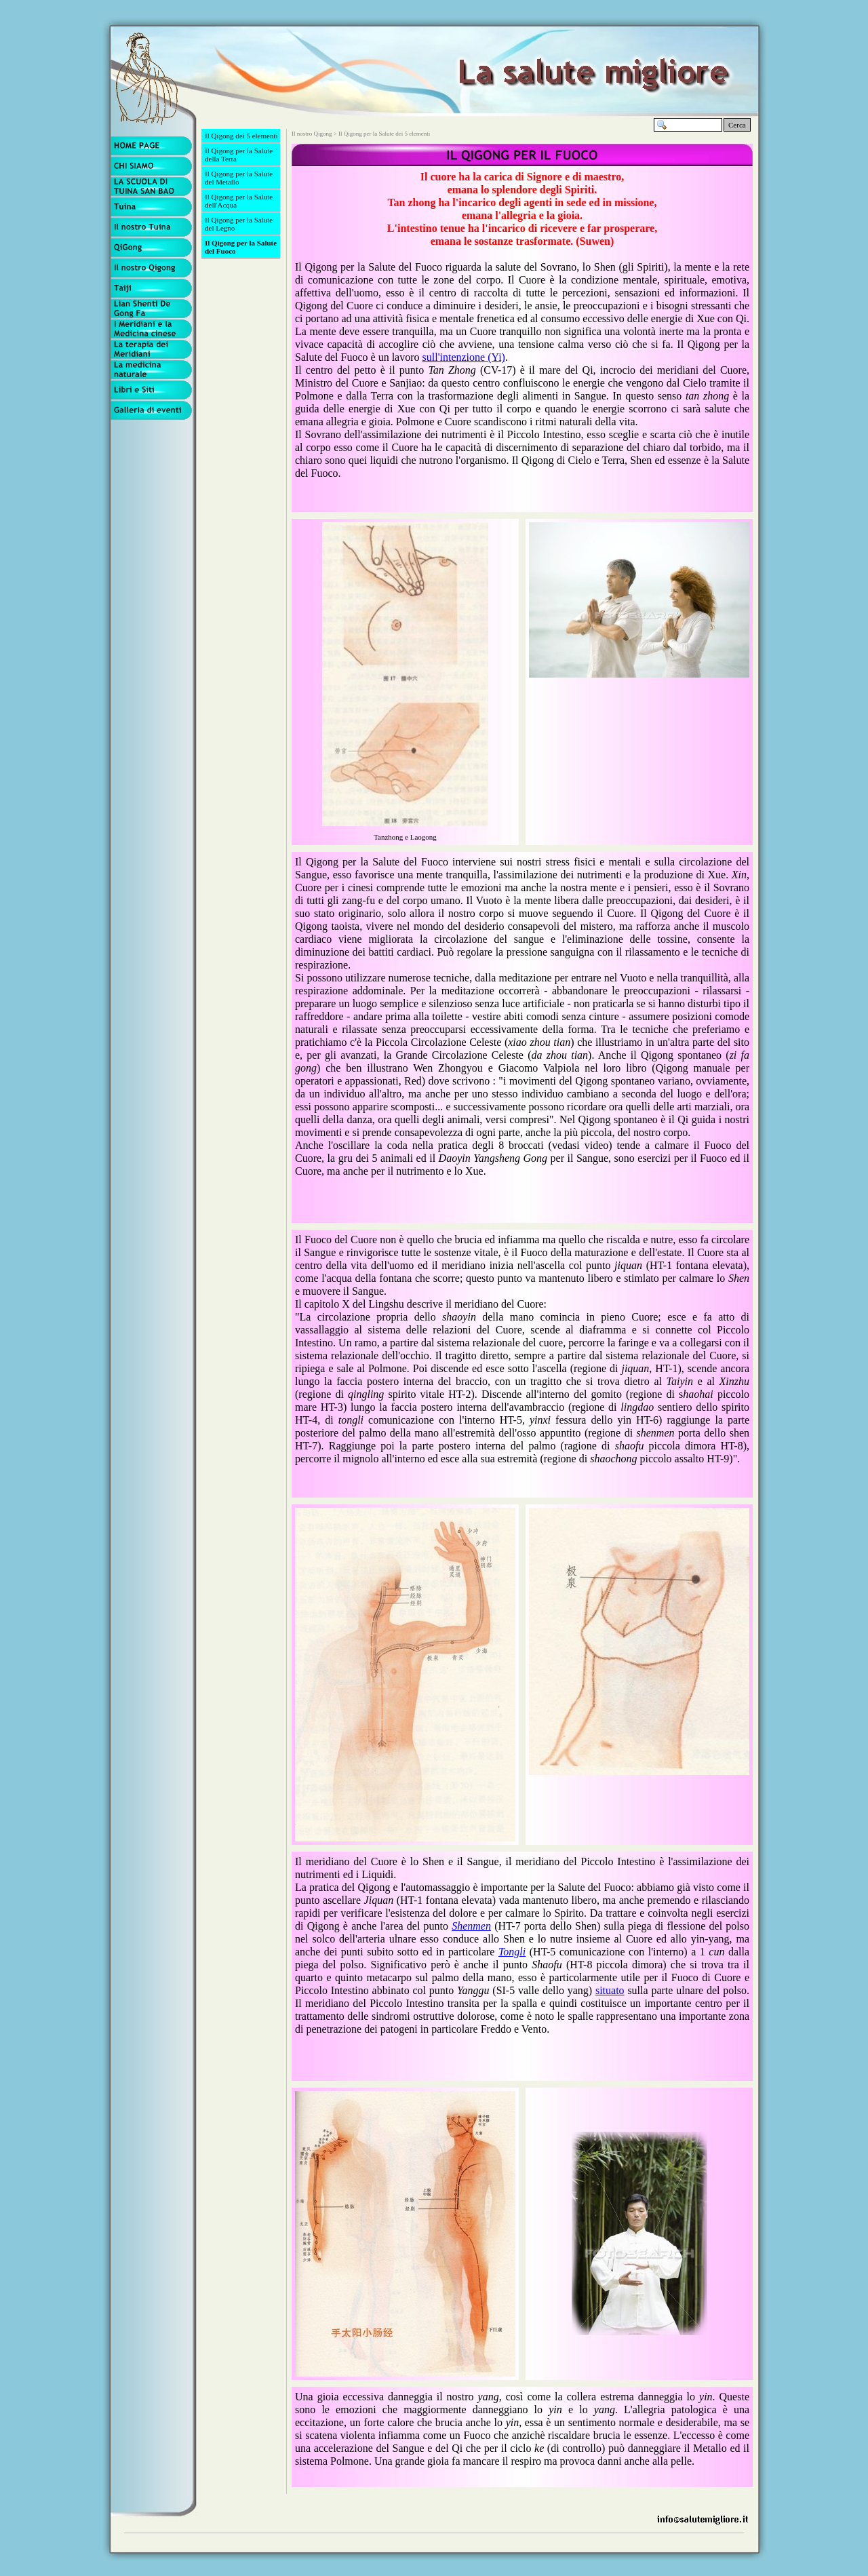 The image size is (868, 2576). What do you see at coordinates (239, 201) in the screenshot?
I see `Il Qigong per la Salute dell'Acqua` at bounding box center [239, 201].